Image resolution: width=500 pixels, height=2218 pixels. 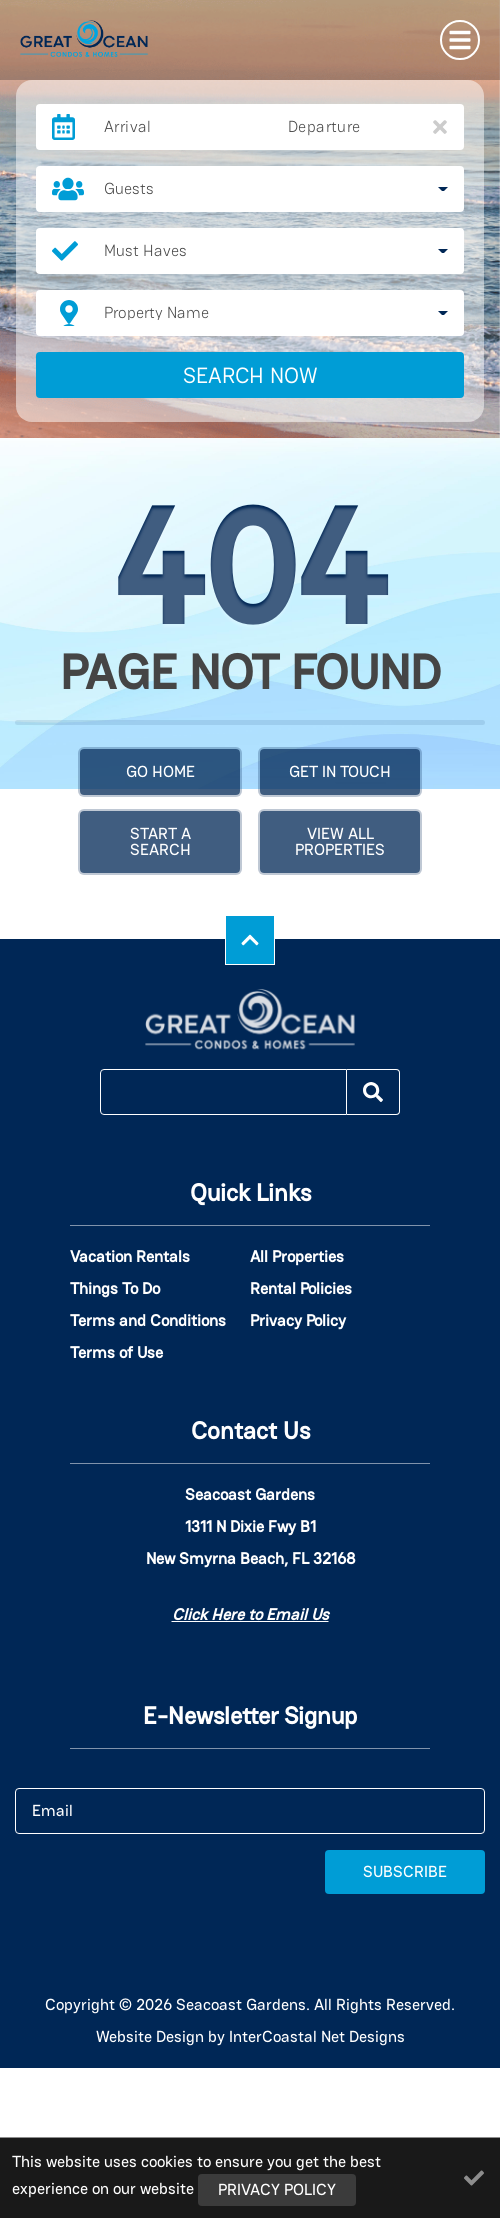 I want to click on Terms of Use, so click(x=116, y=1353).